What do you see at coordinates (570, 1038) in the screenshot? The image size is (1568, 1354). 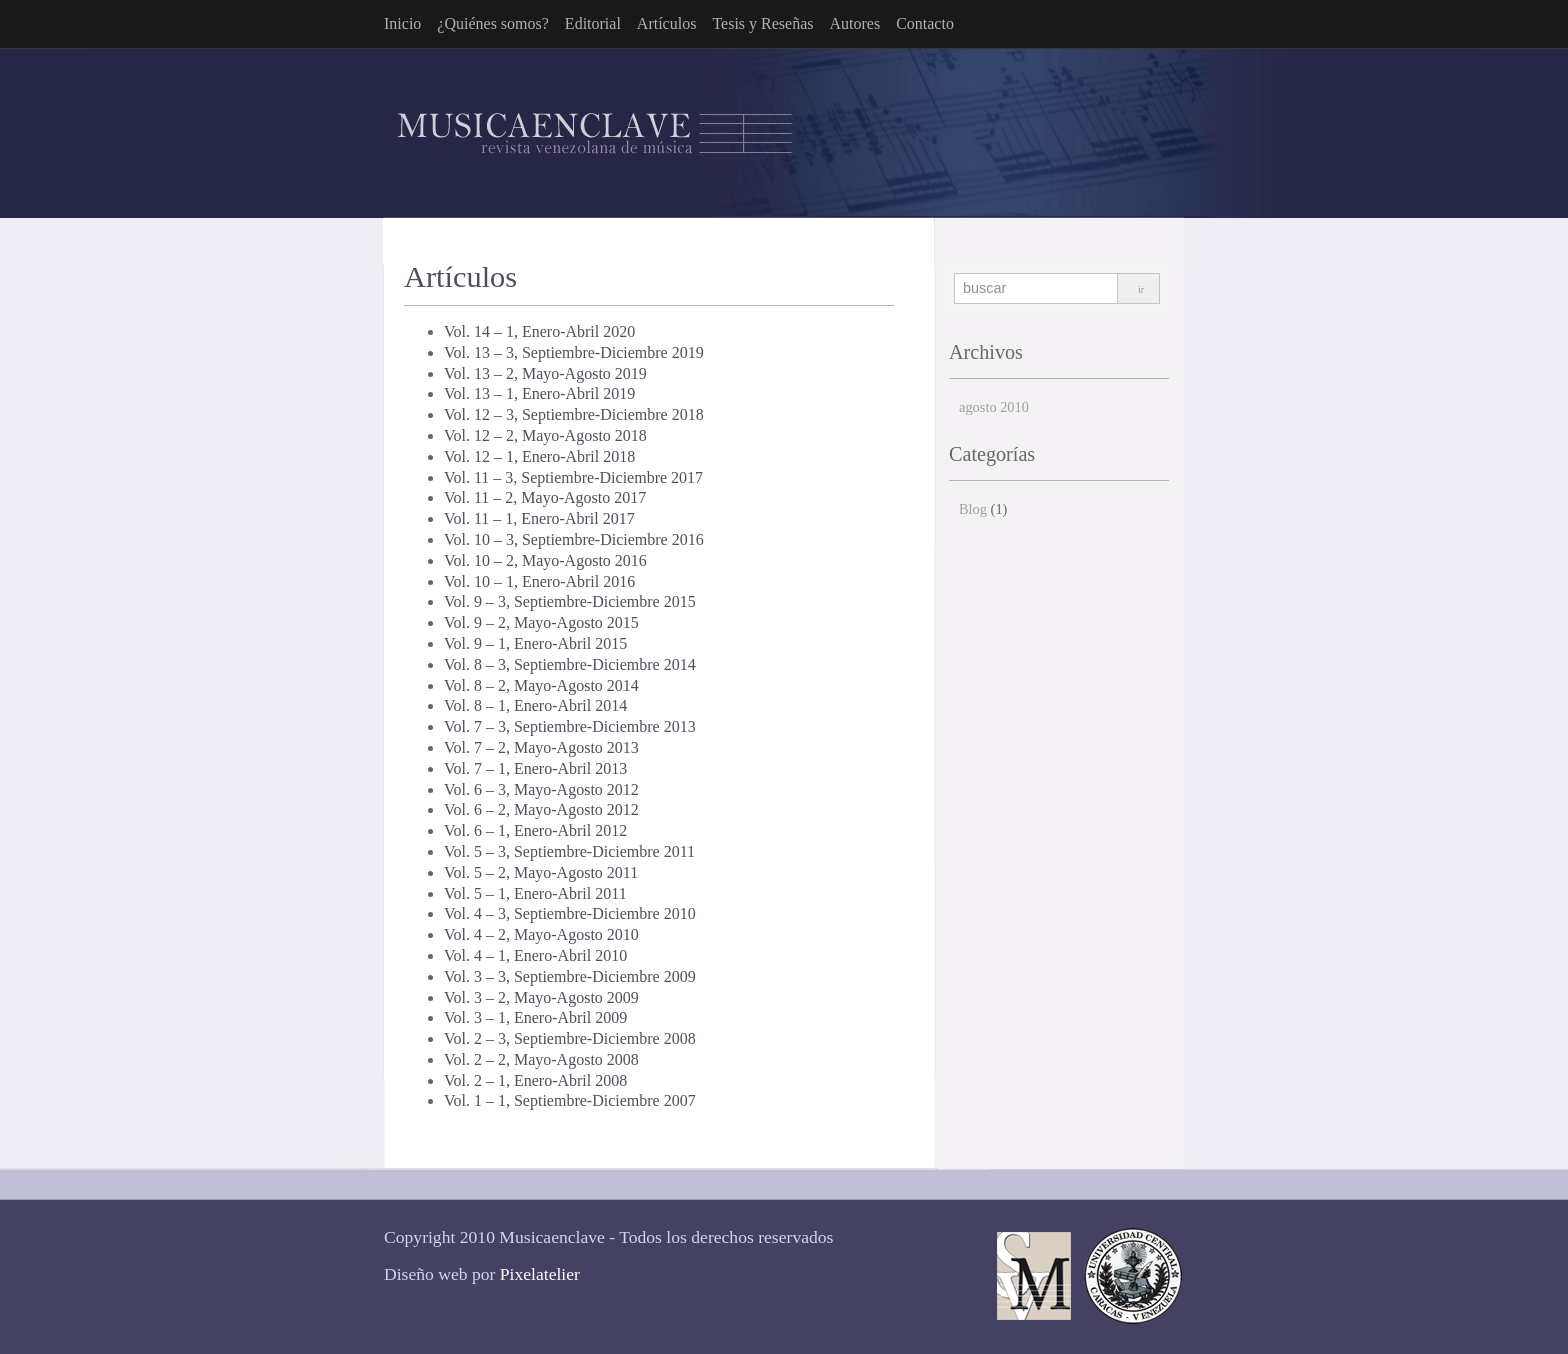 I see `Vol. 2 – 3, Septiembre-Diciembre 2008` at bounding box center [570, 1038].